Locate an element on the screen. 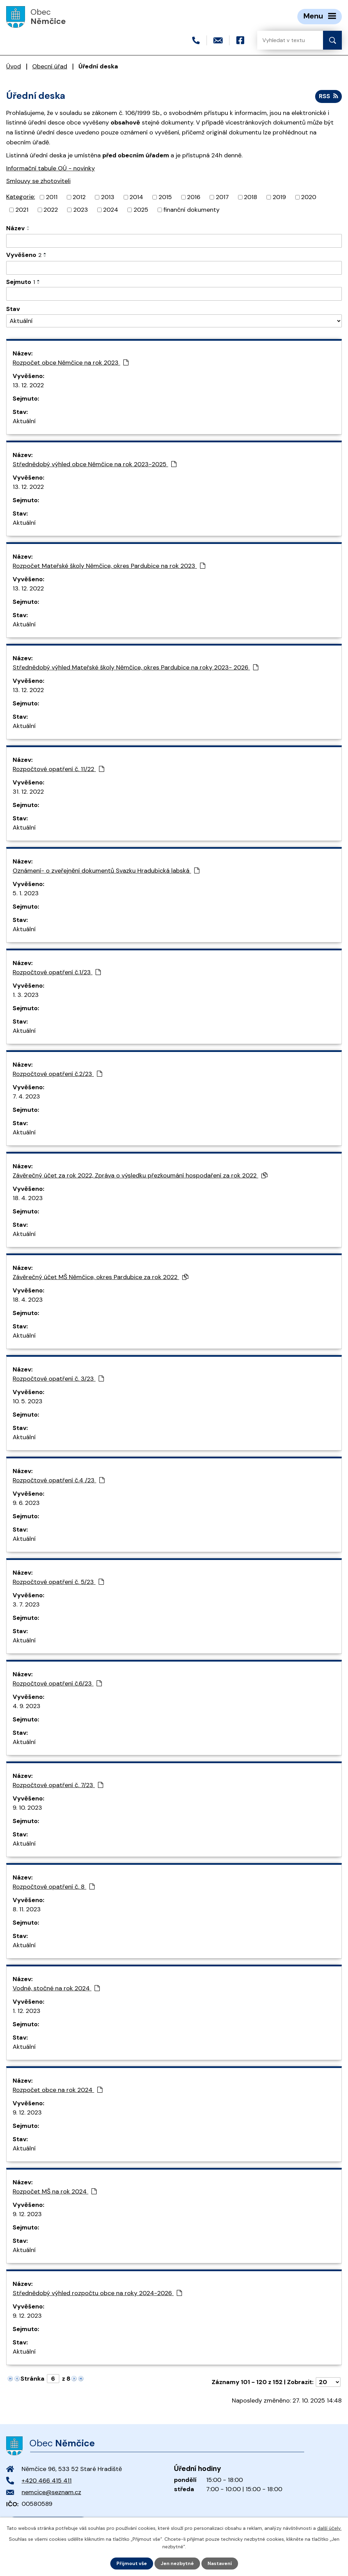 Image resolution: width=348 pixels, height=2576 pixels. 4. 9. 2023 is located at coordinates (26, 1706).